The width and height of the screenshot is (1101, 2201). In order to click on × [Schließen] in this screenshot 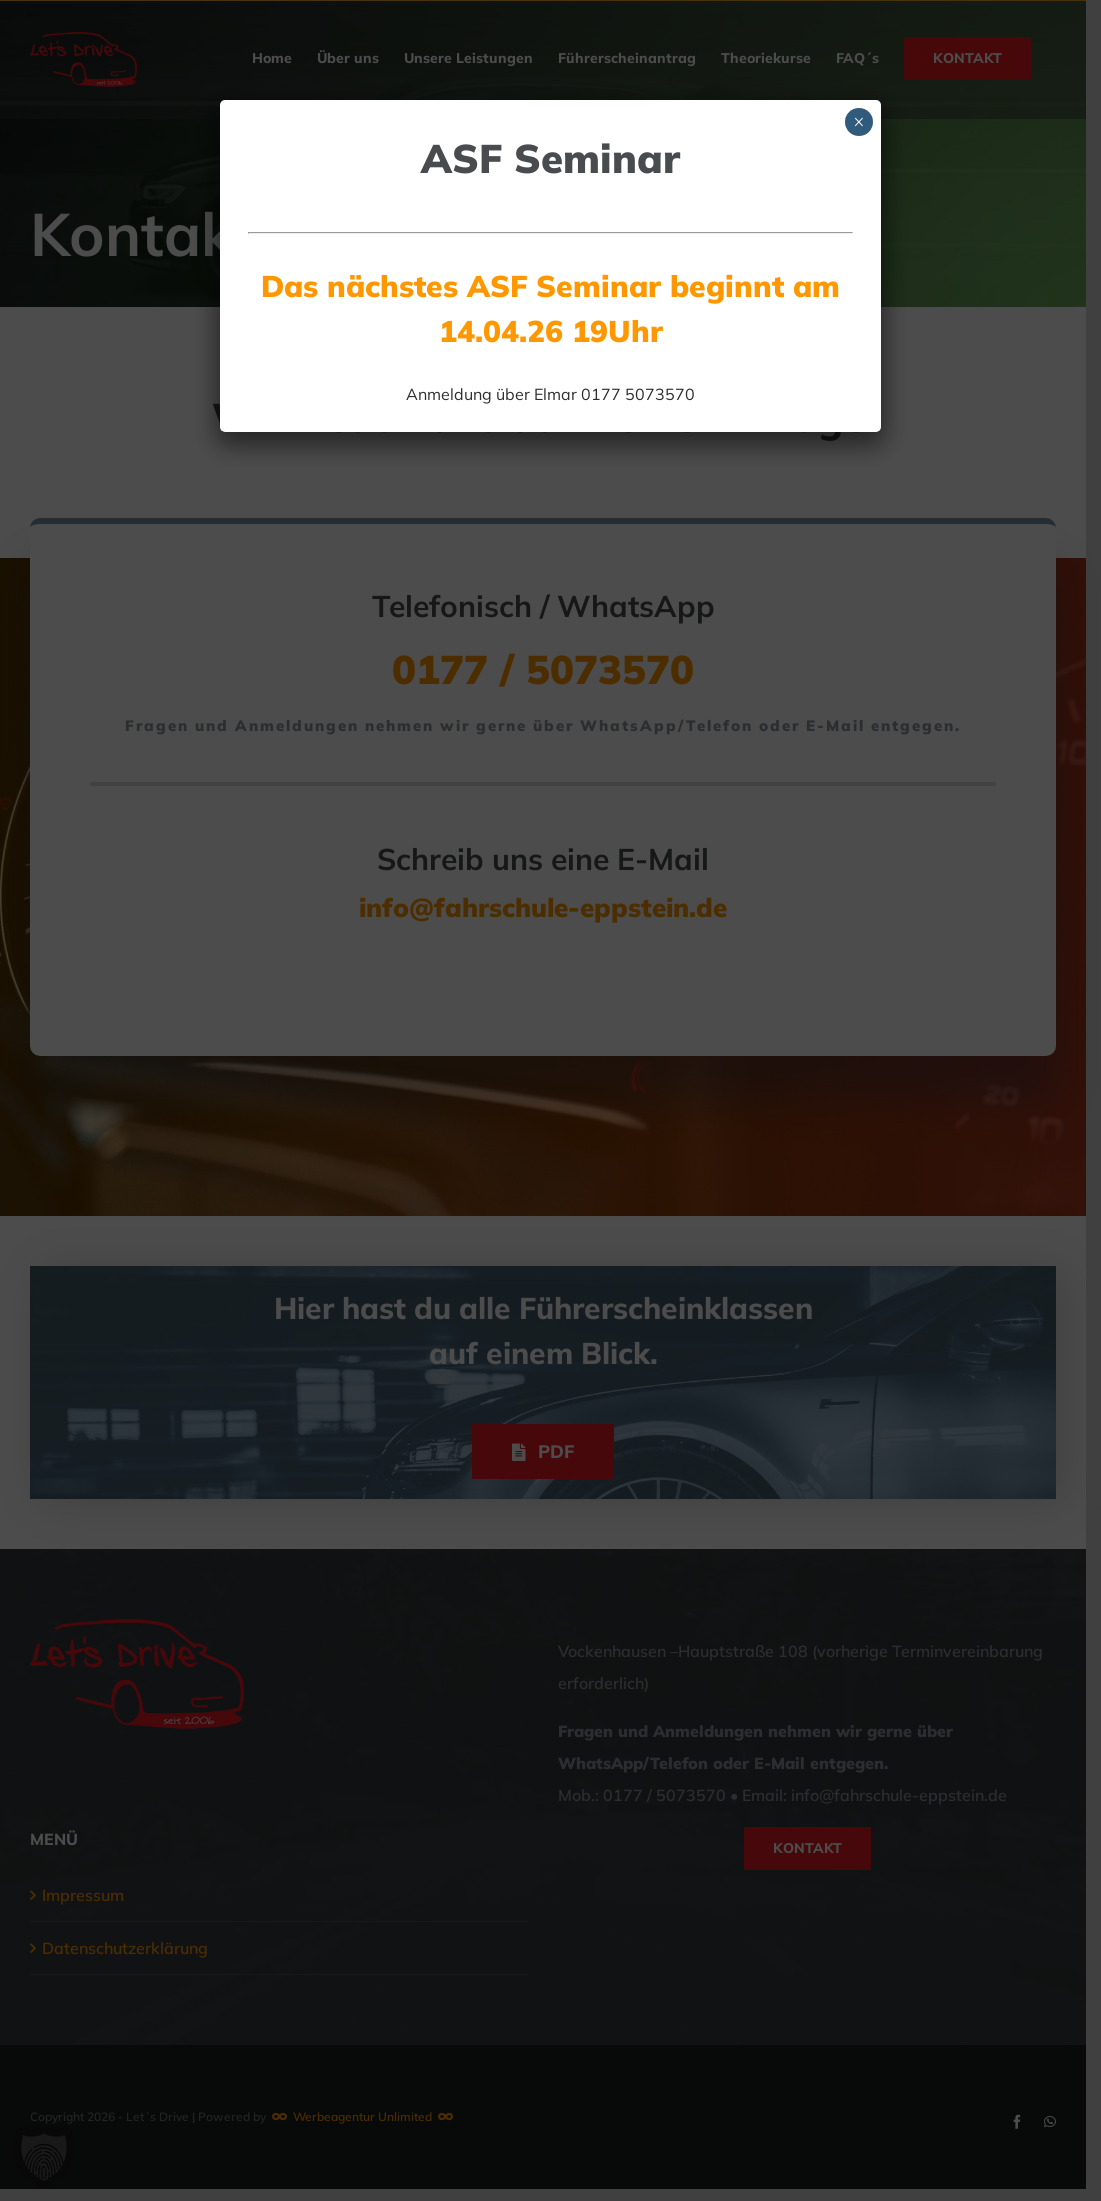, I will do `click(858, 122)`.